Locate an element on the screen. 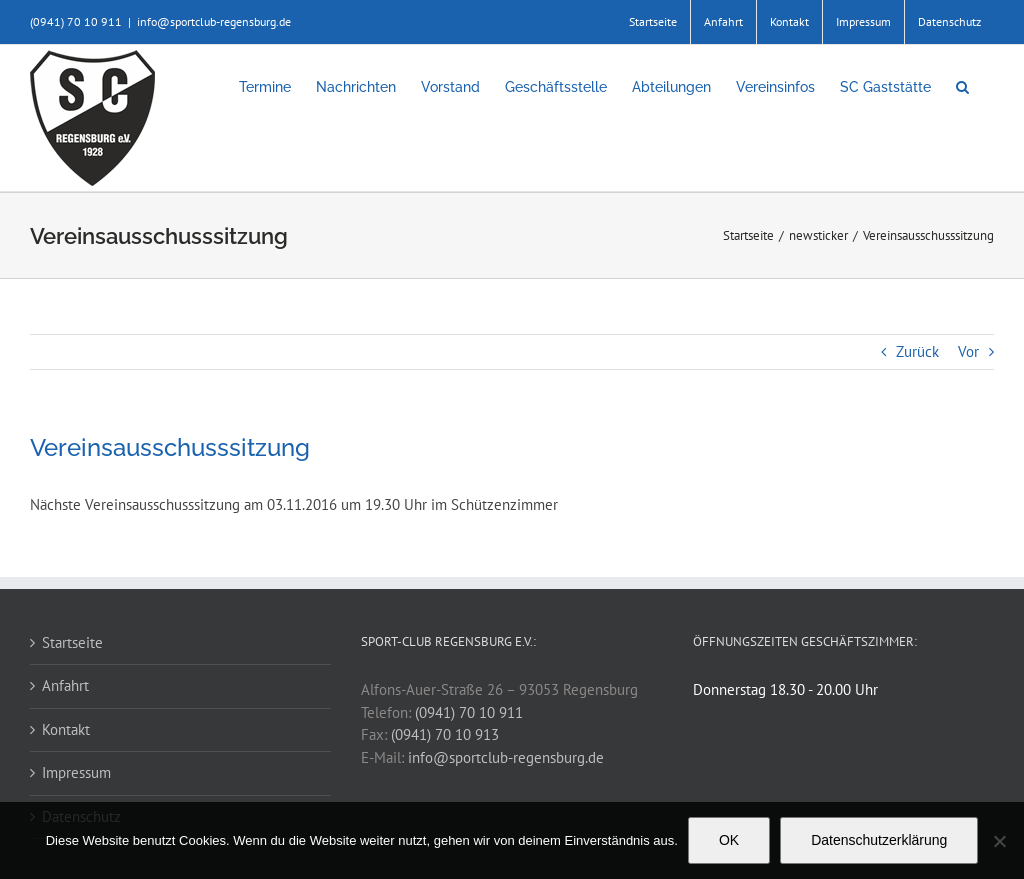 This screenshot has width=1024, height=879. info@sportclub-regensburg.de is located at coordinates (214, 21).